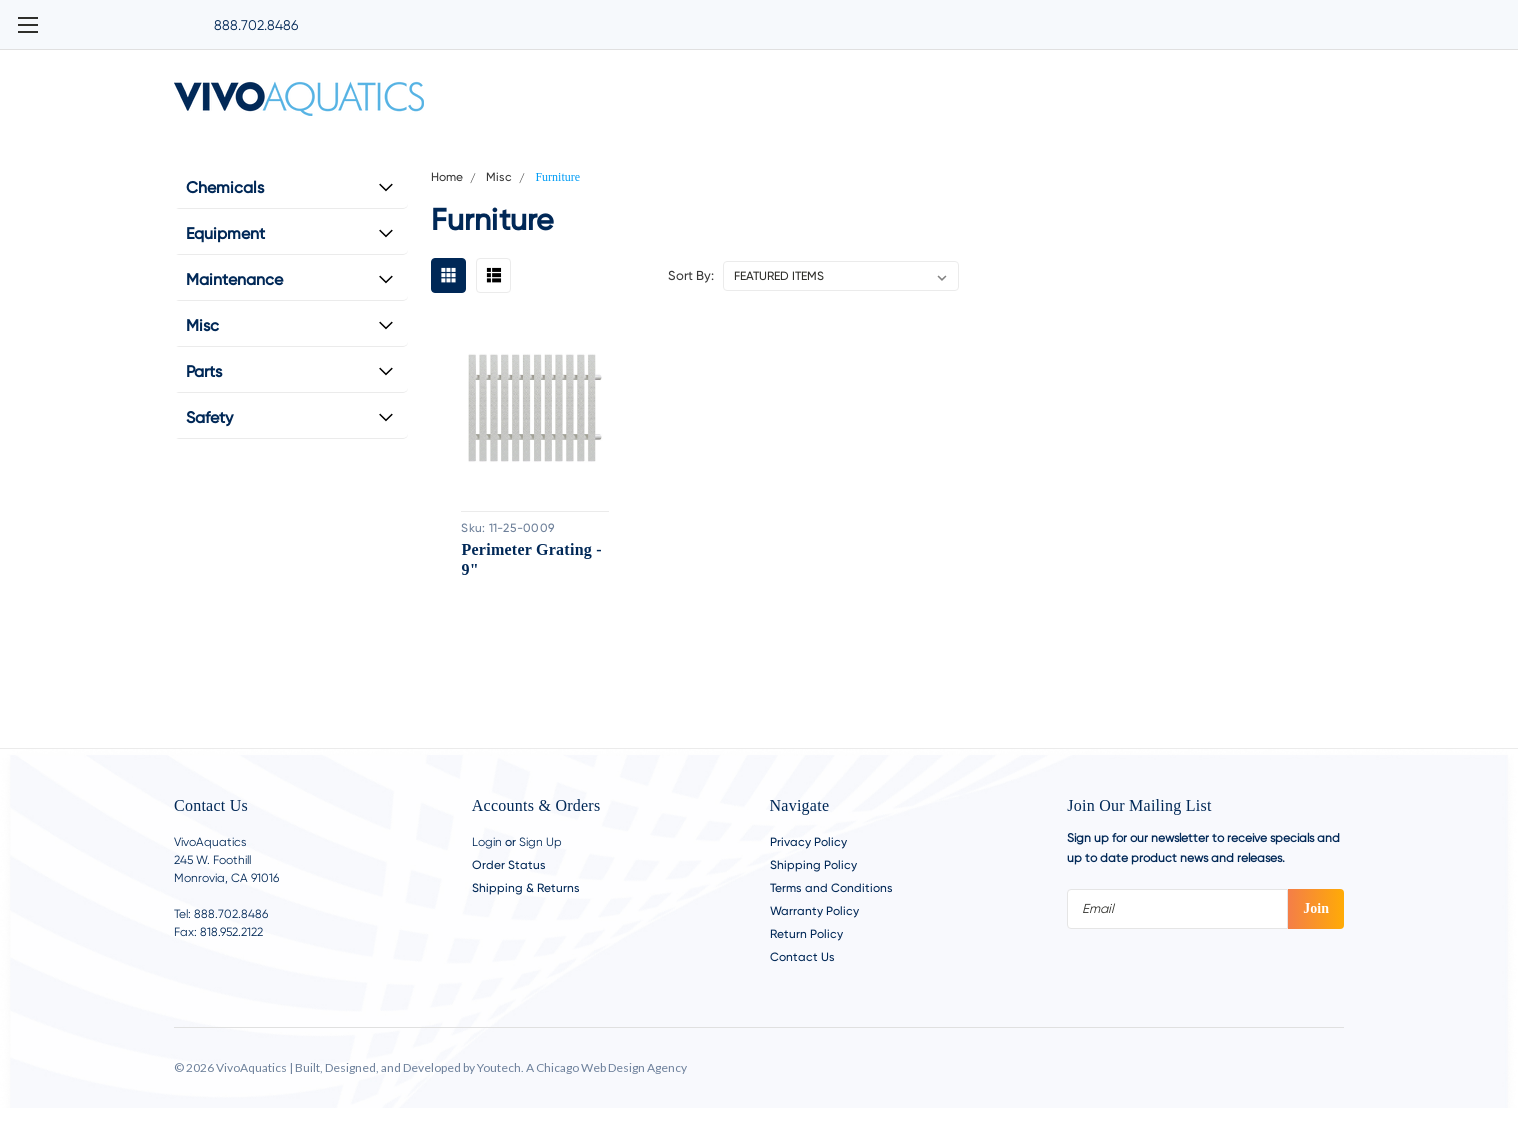 The width and height of the screenshot is (1518, 1134). Describe the element at coordinates (540, 842) in the screenshot. I see `Sign Up` at that location.